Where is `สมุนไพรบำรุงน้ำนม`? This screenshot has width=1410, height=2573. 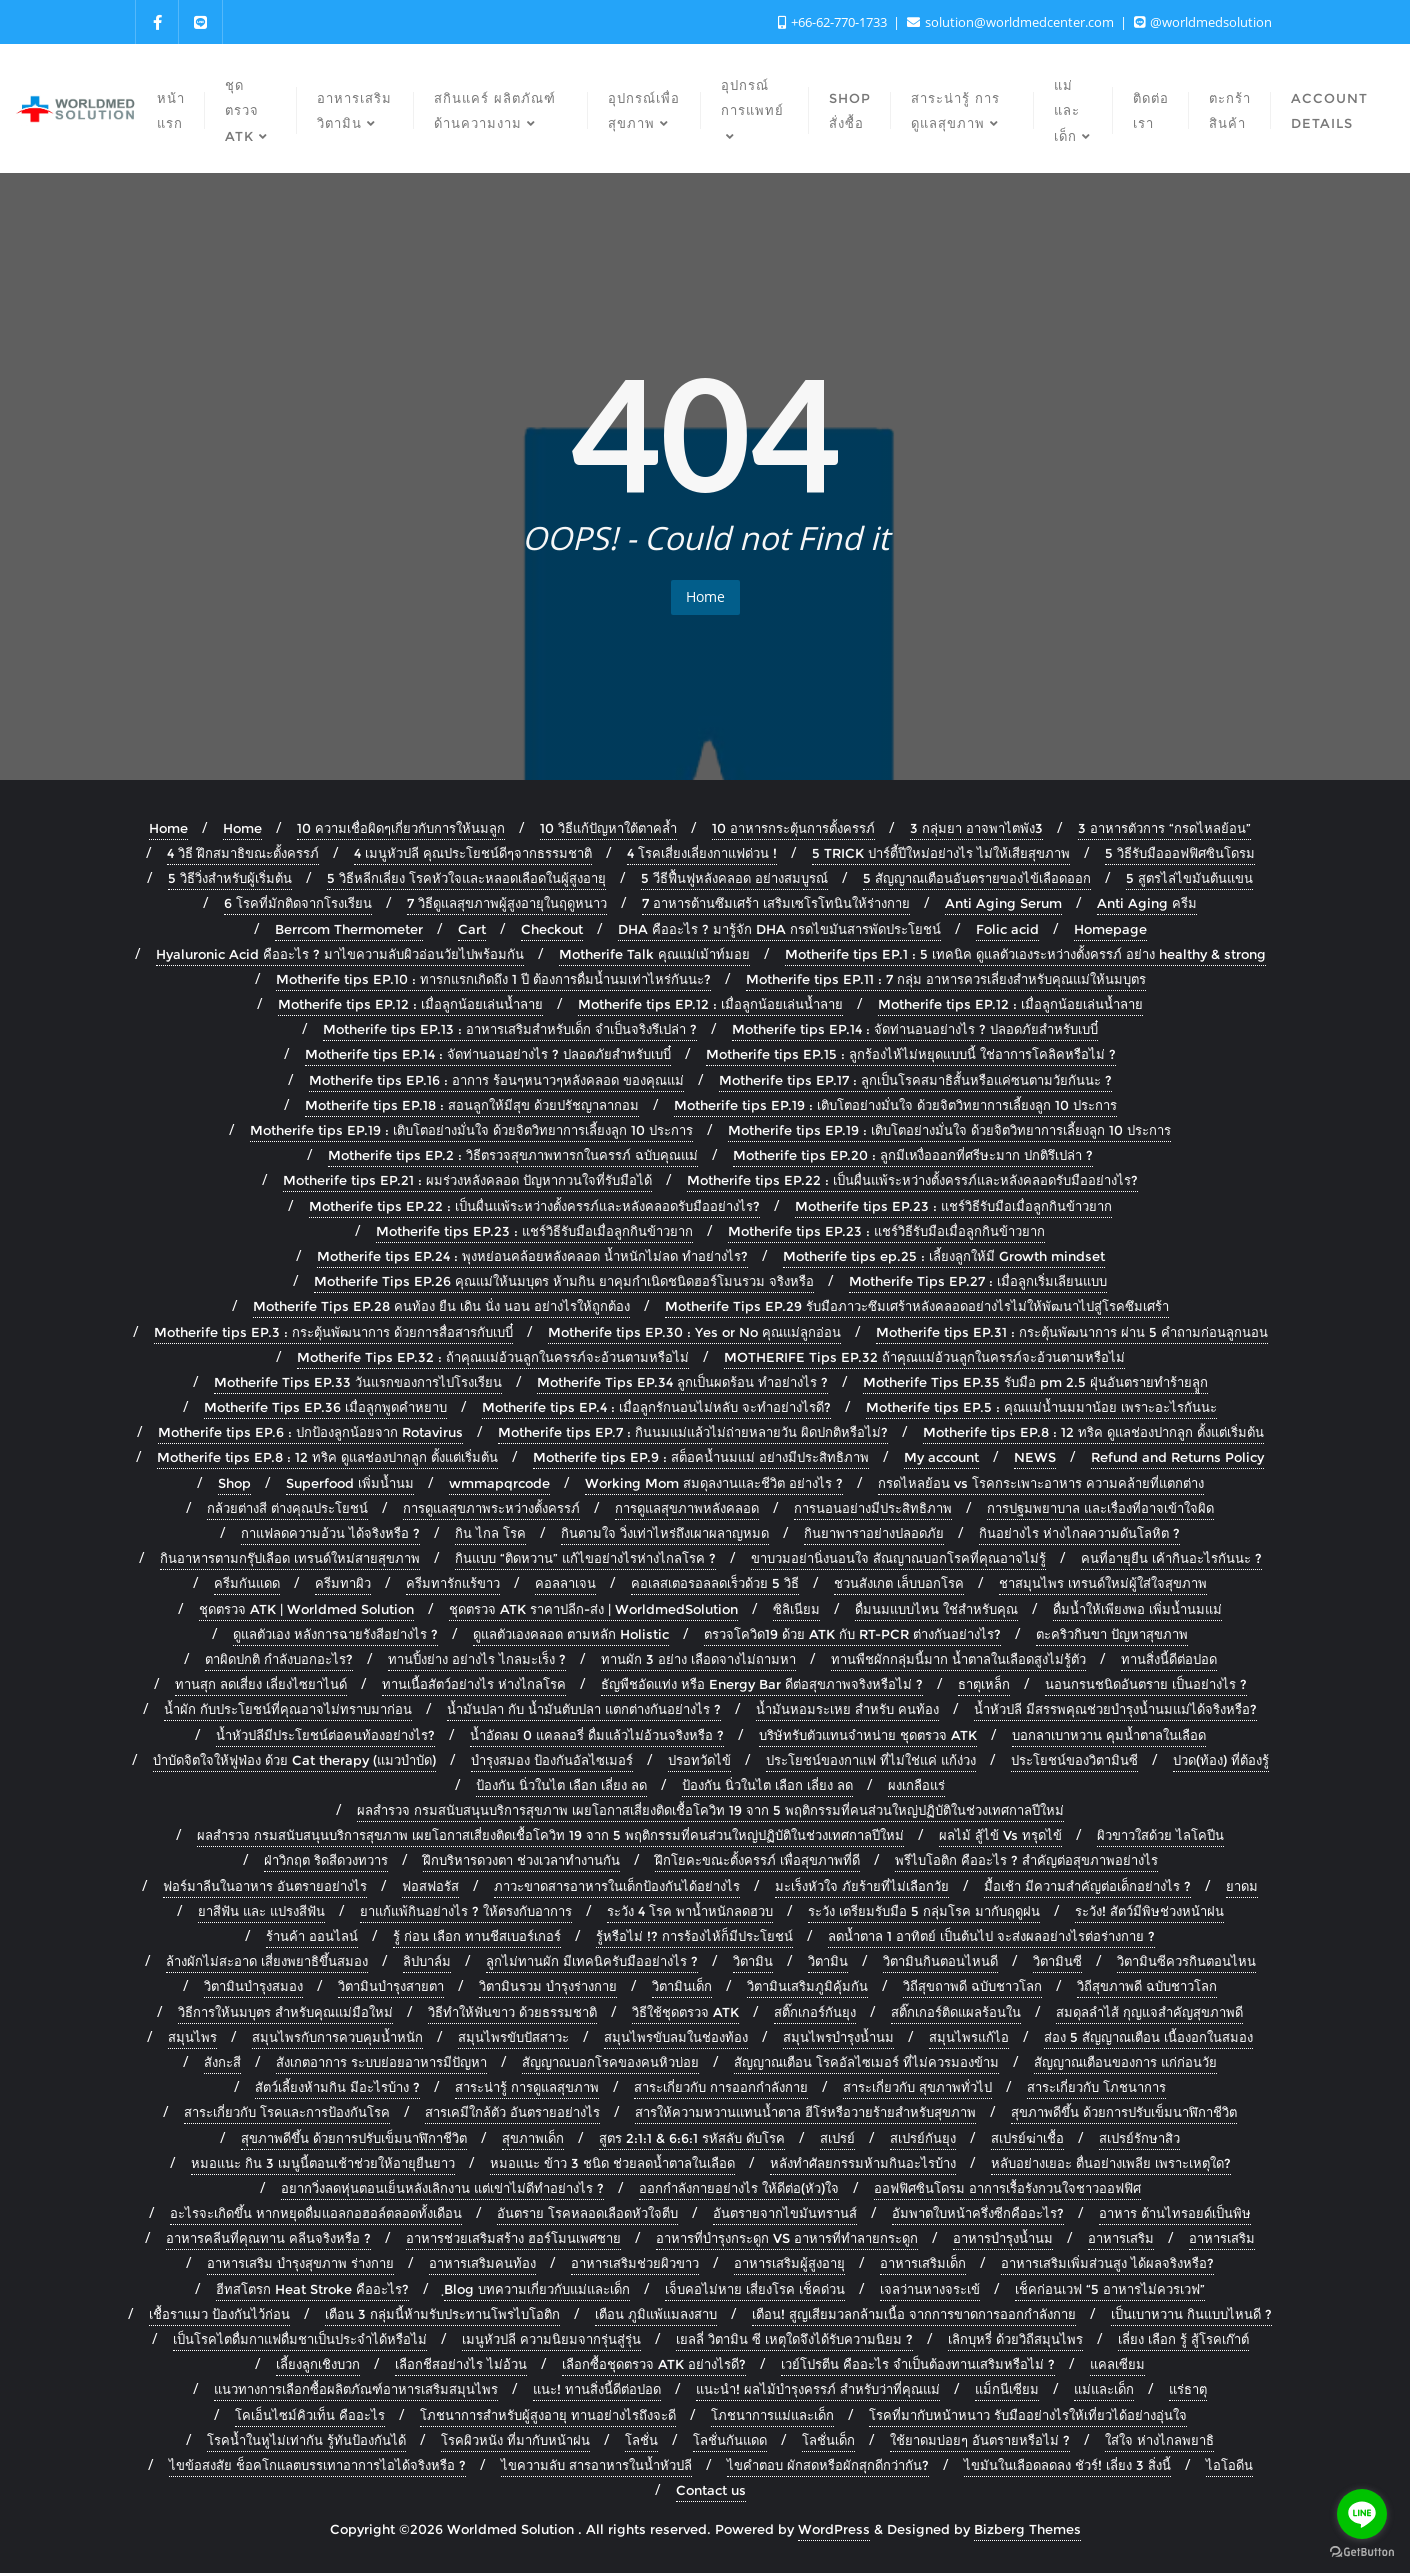
สมุนไพรบำรุงน้ำนม is located at coordinates (838, 2037).